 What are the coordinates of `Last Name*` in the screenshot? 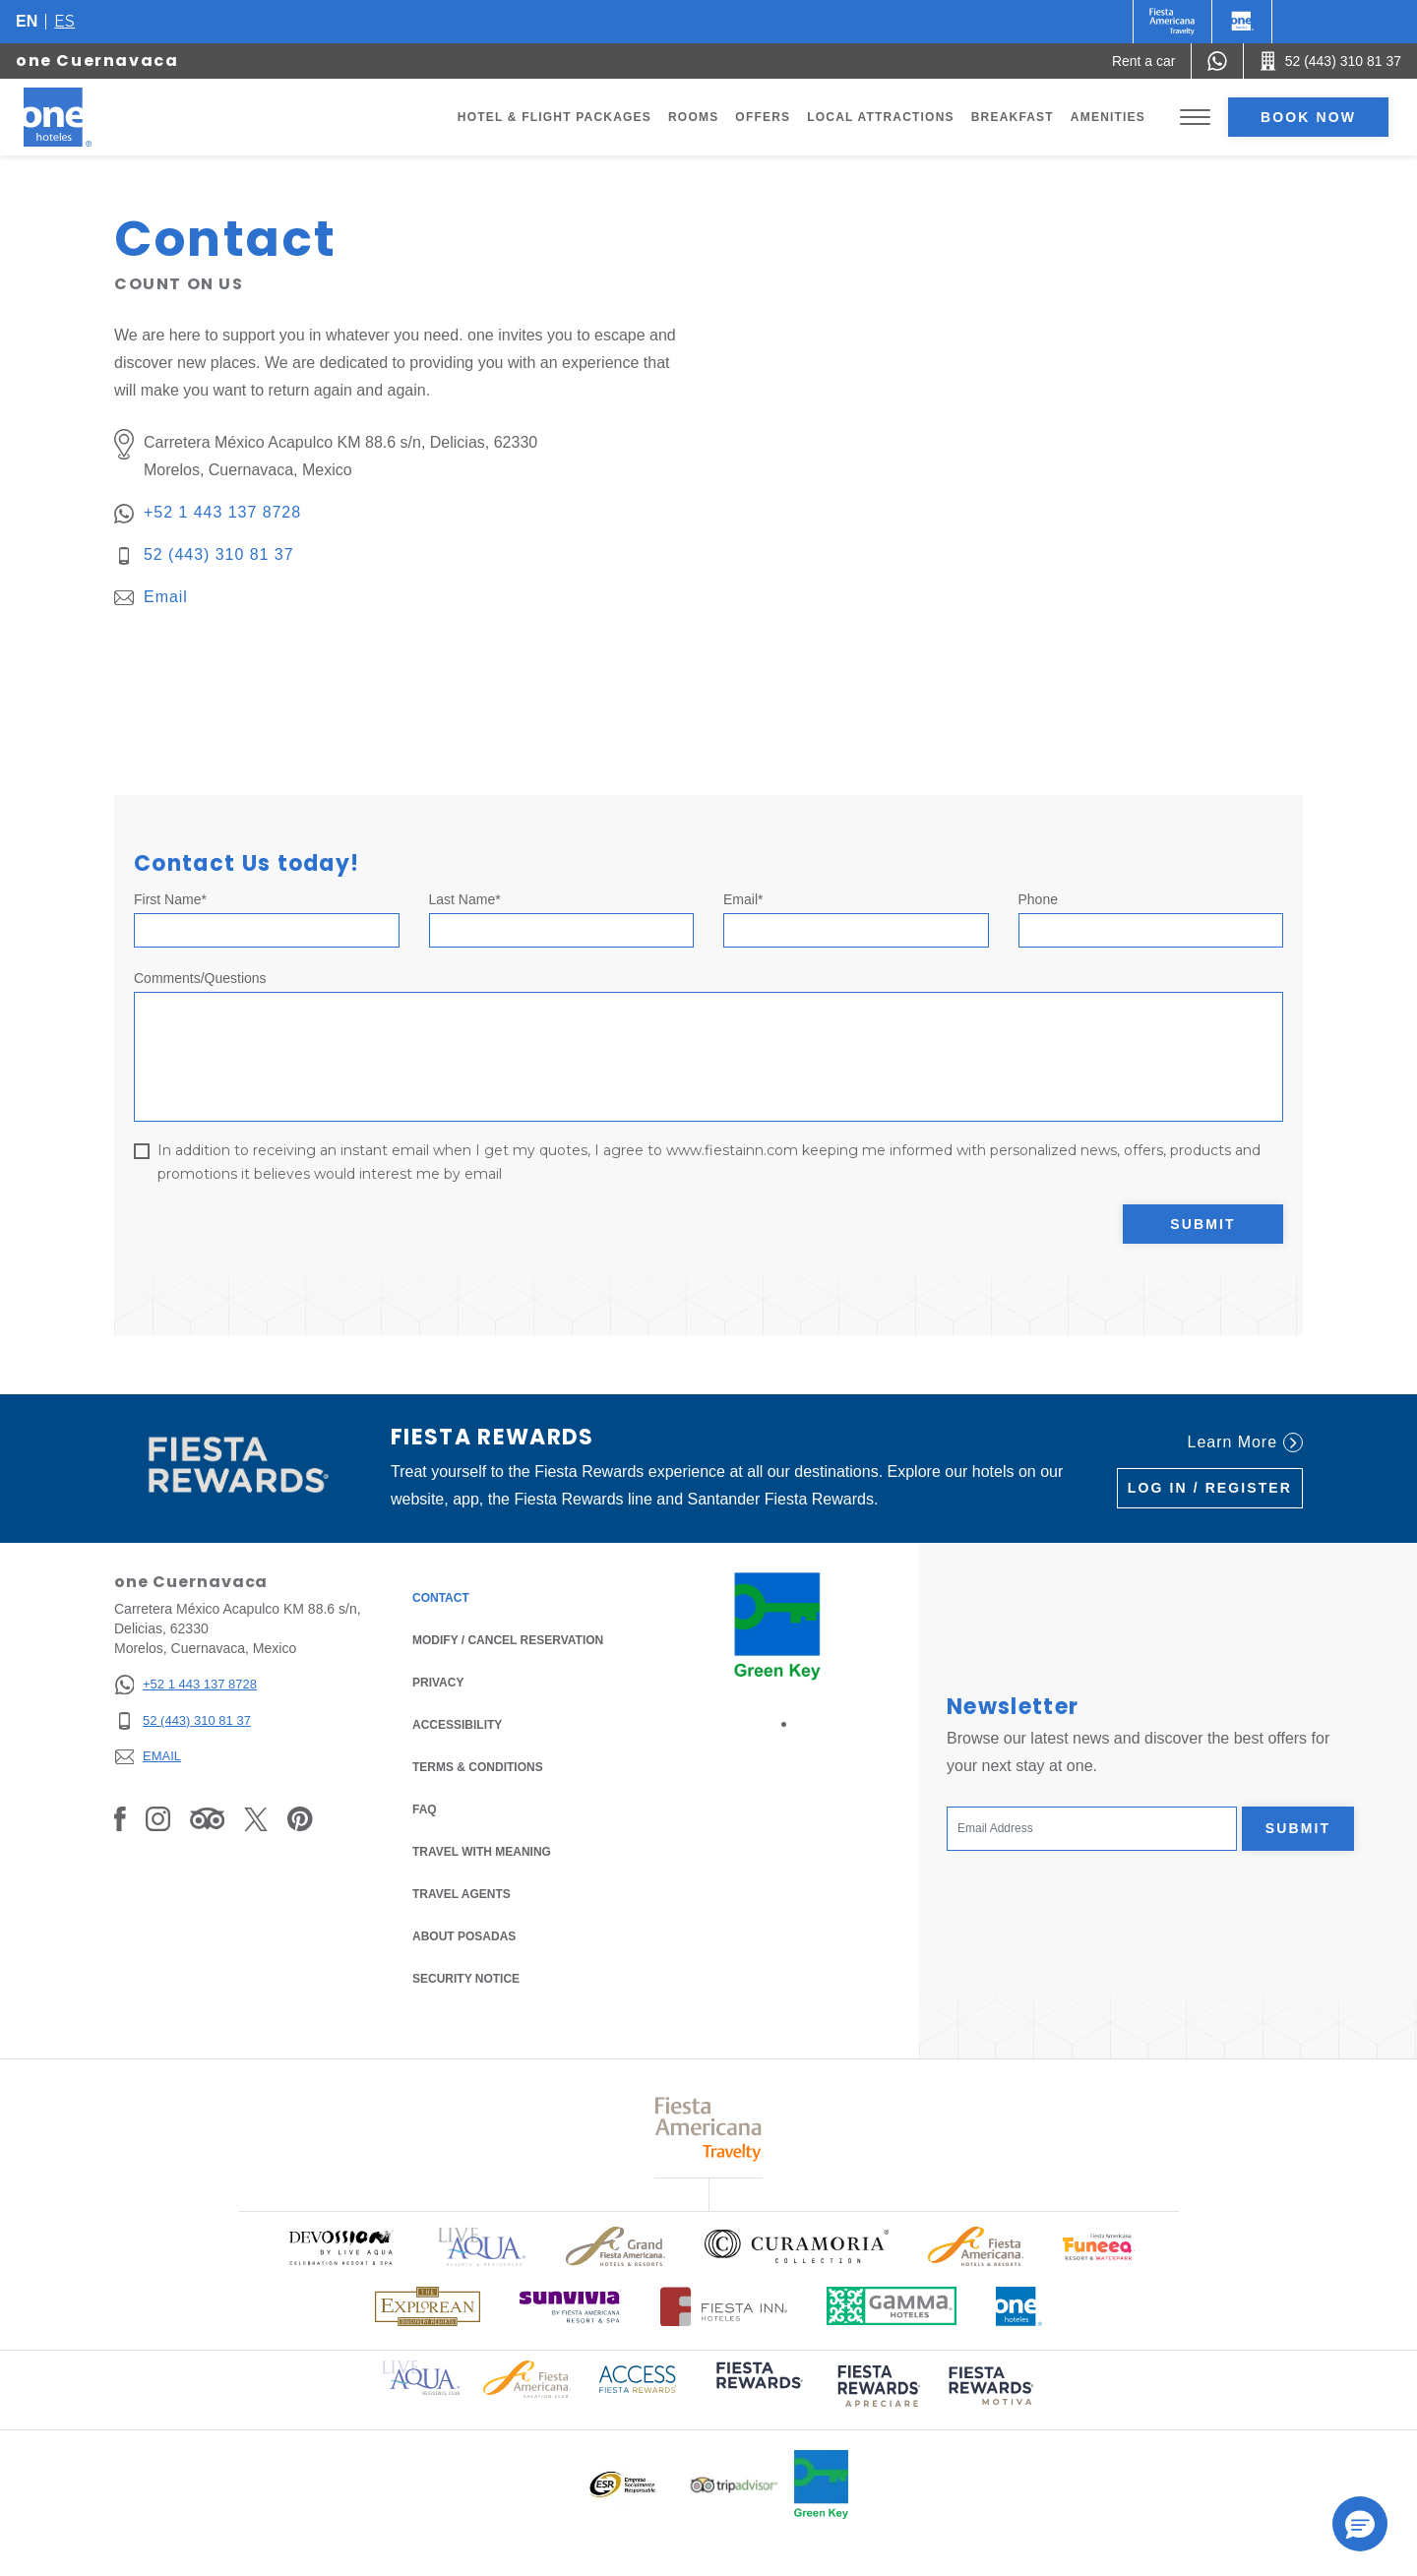 It's located at (465, 899).